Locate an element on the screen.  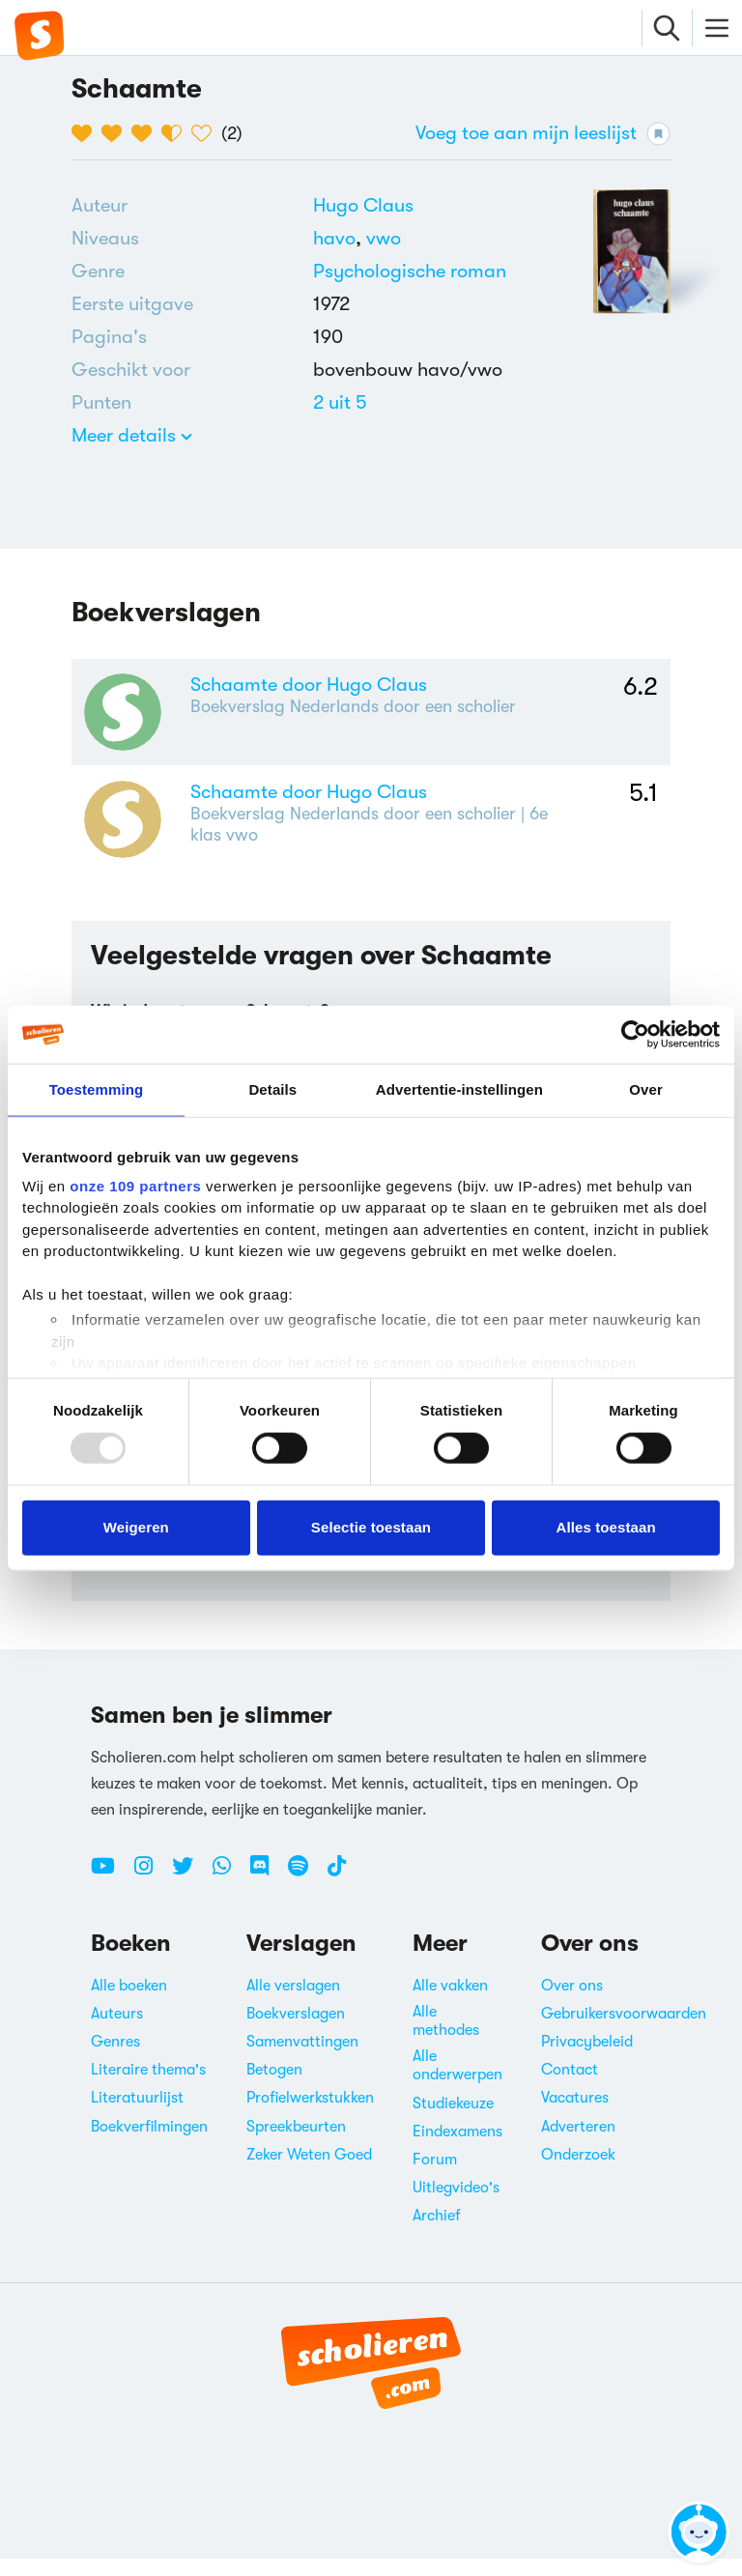
Gebruikersvoorwaarden is located at coordinates (623, 2031).